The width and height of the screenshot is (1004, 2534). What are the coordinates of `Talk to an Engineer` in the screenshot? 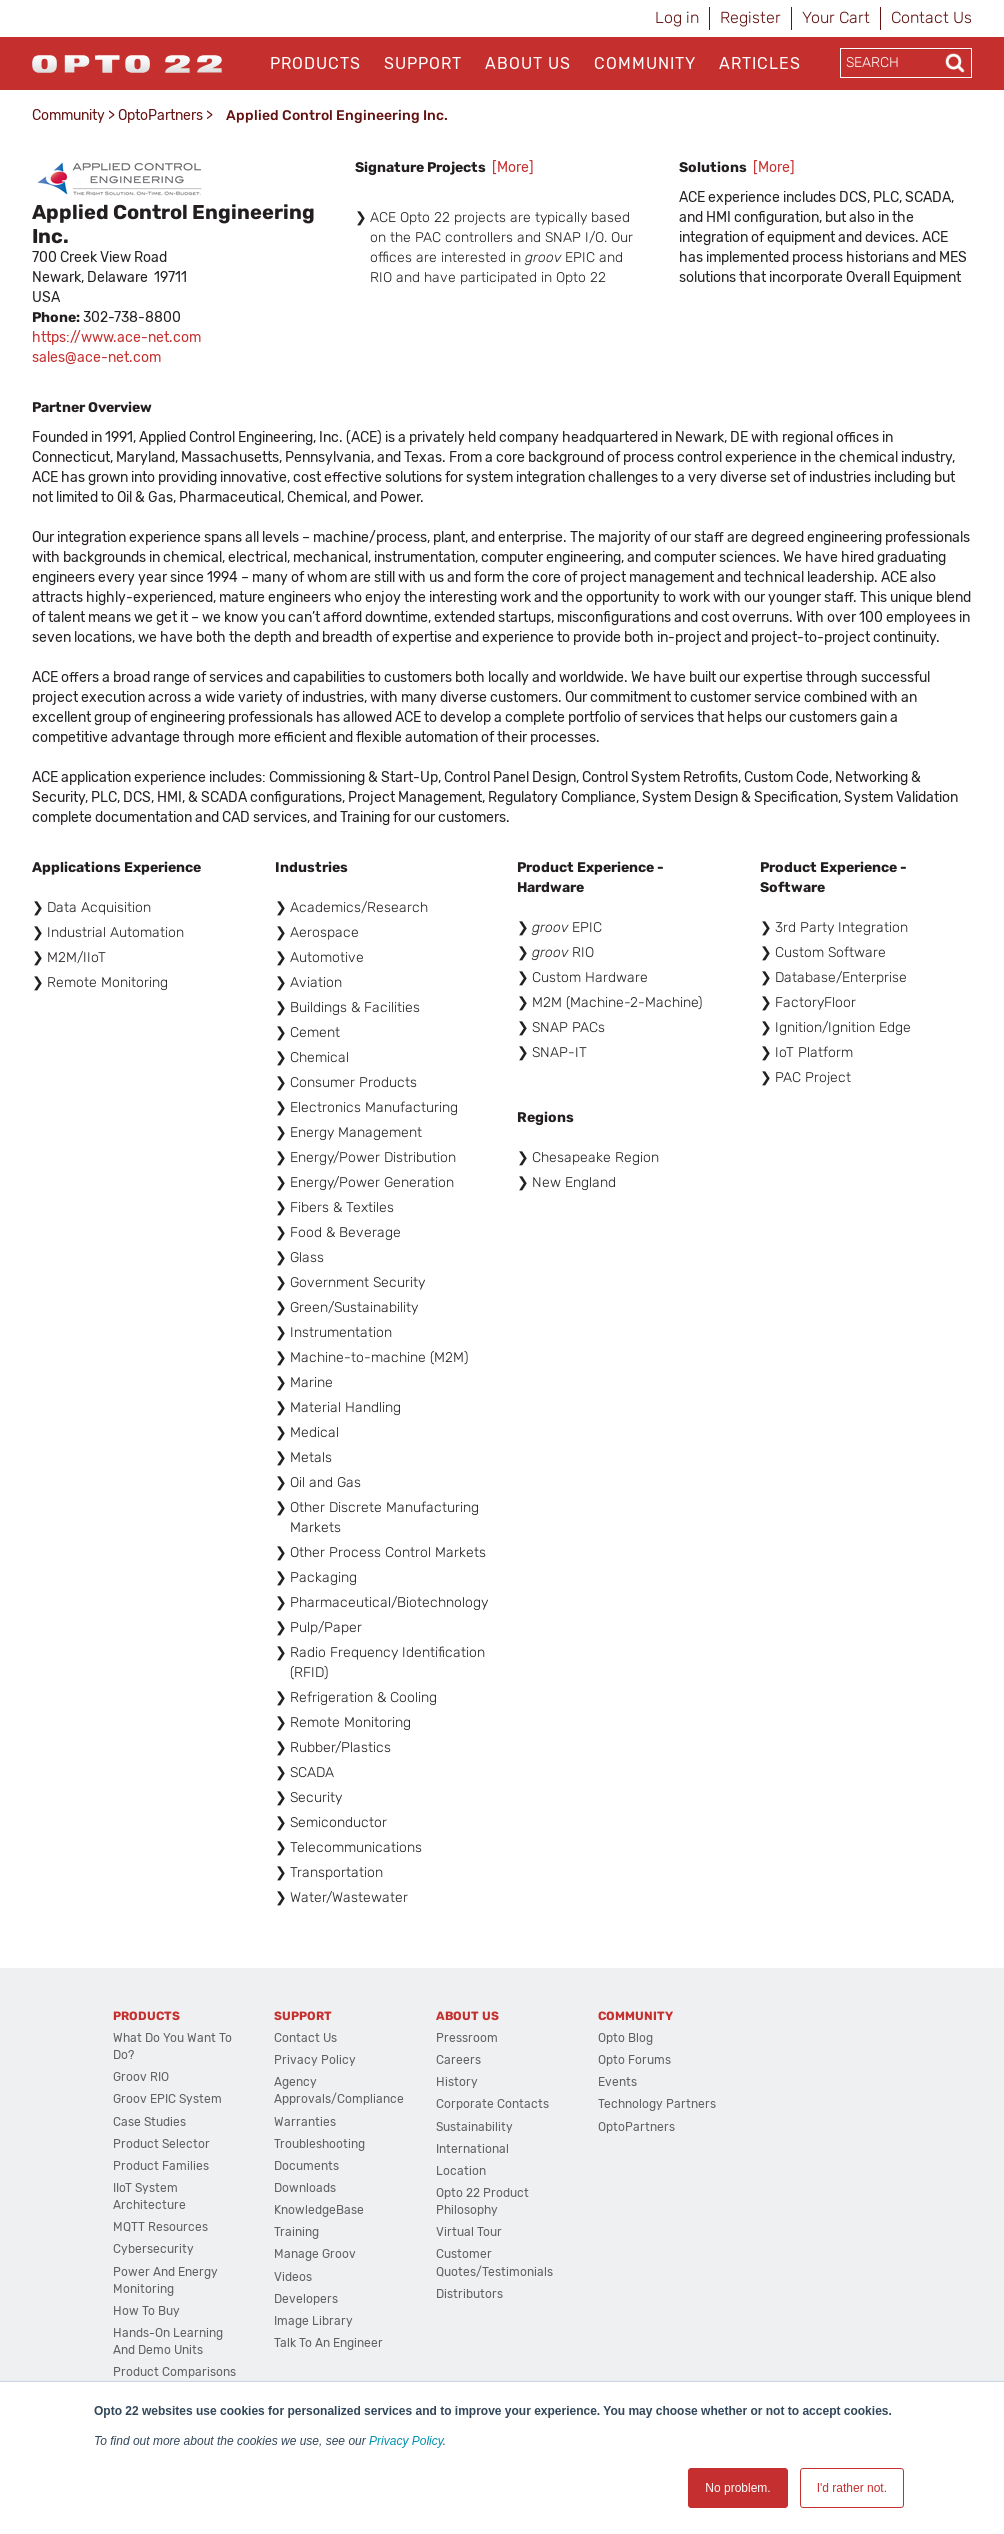 It's located at (328, 2343).